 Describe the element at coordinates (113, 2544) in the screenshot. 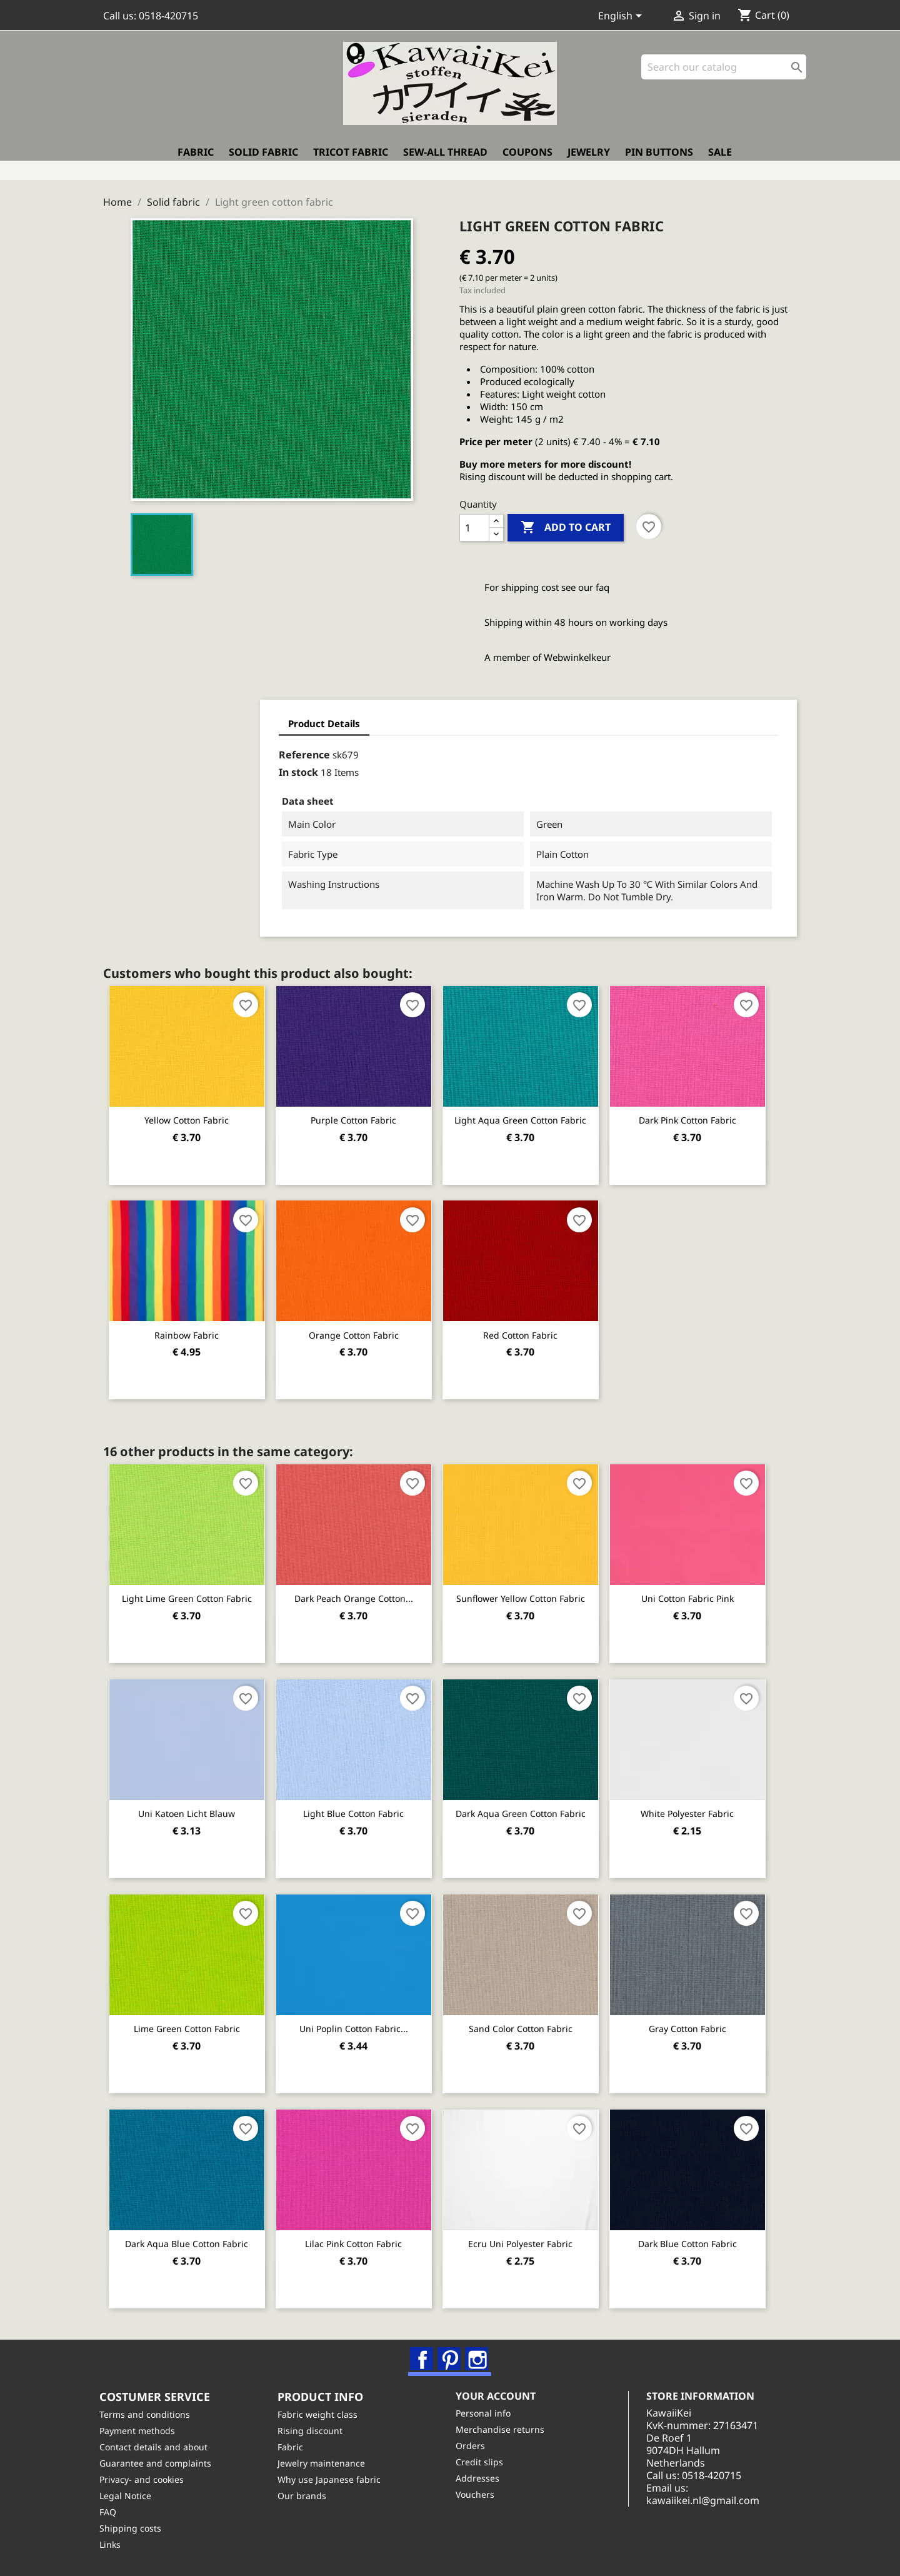

I see `Links` at that location.